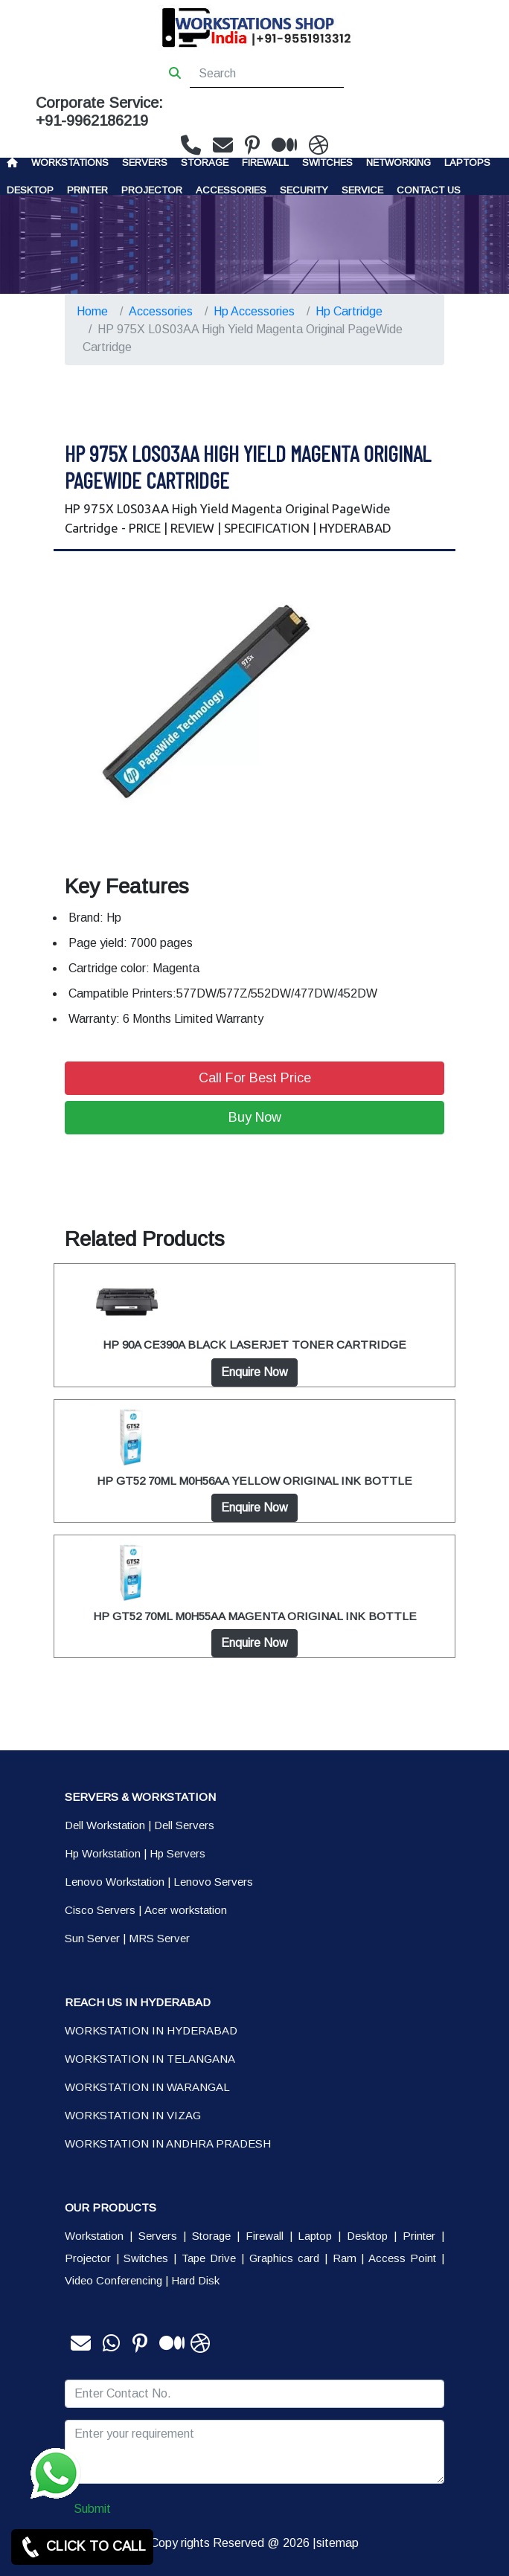 The height and width of the screenshot is (2576, 509). Describe the element at coordinates (30, 190) in the screenshot. I see `Desktop` at that location.